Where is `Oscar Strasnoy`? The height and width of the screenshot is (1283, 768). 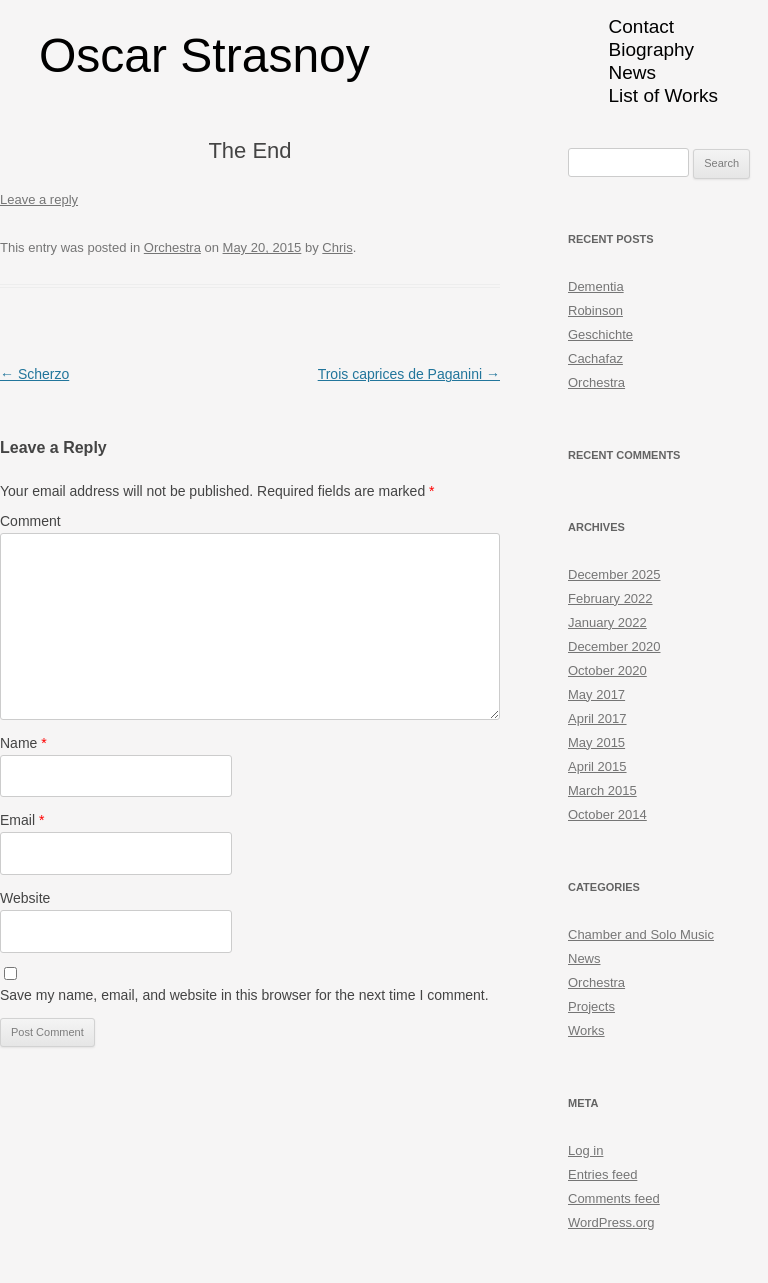
Oscar Strasnoy is located at coordinates (204, 55).